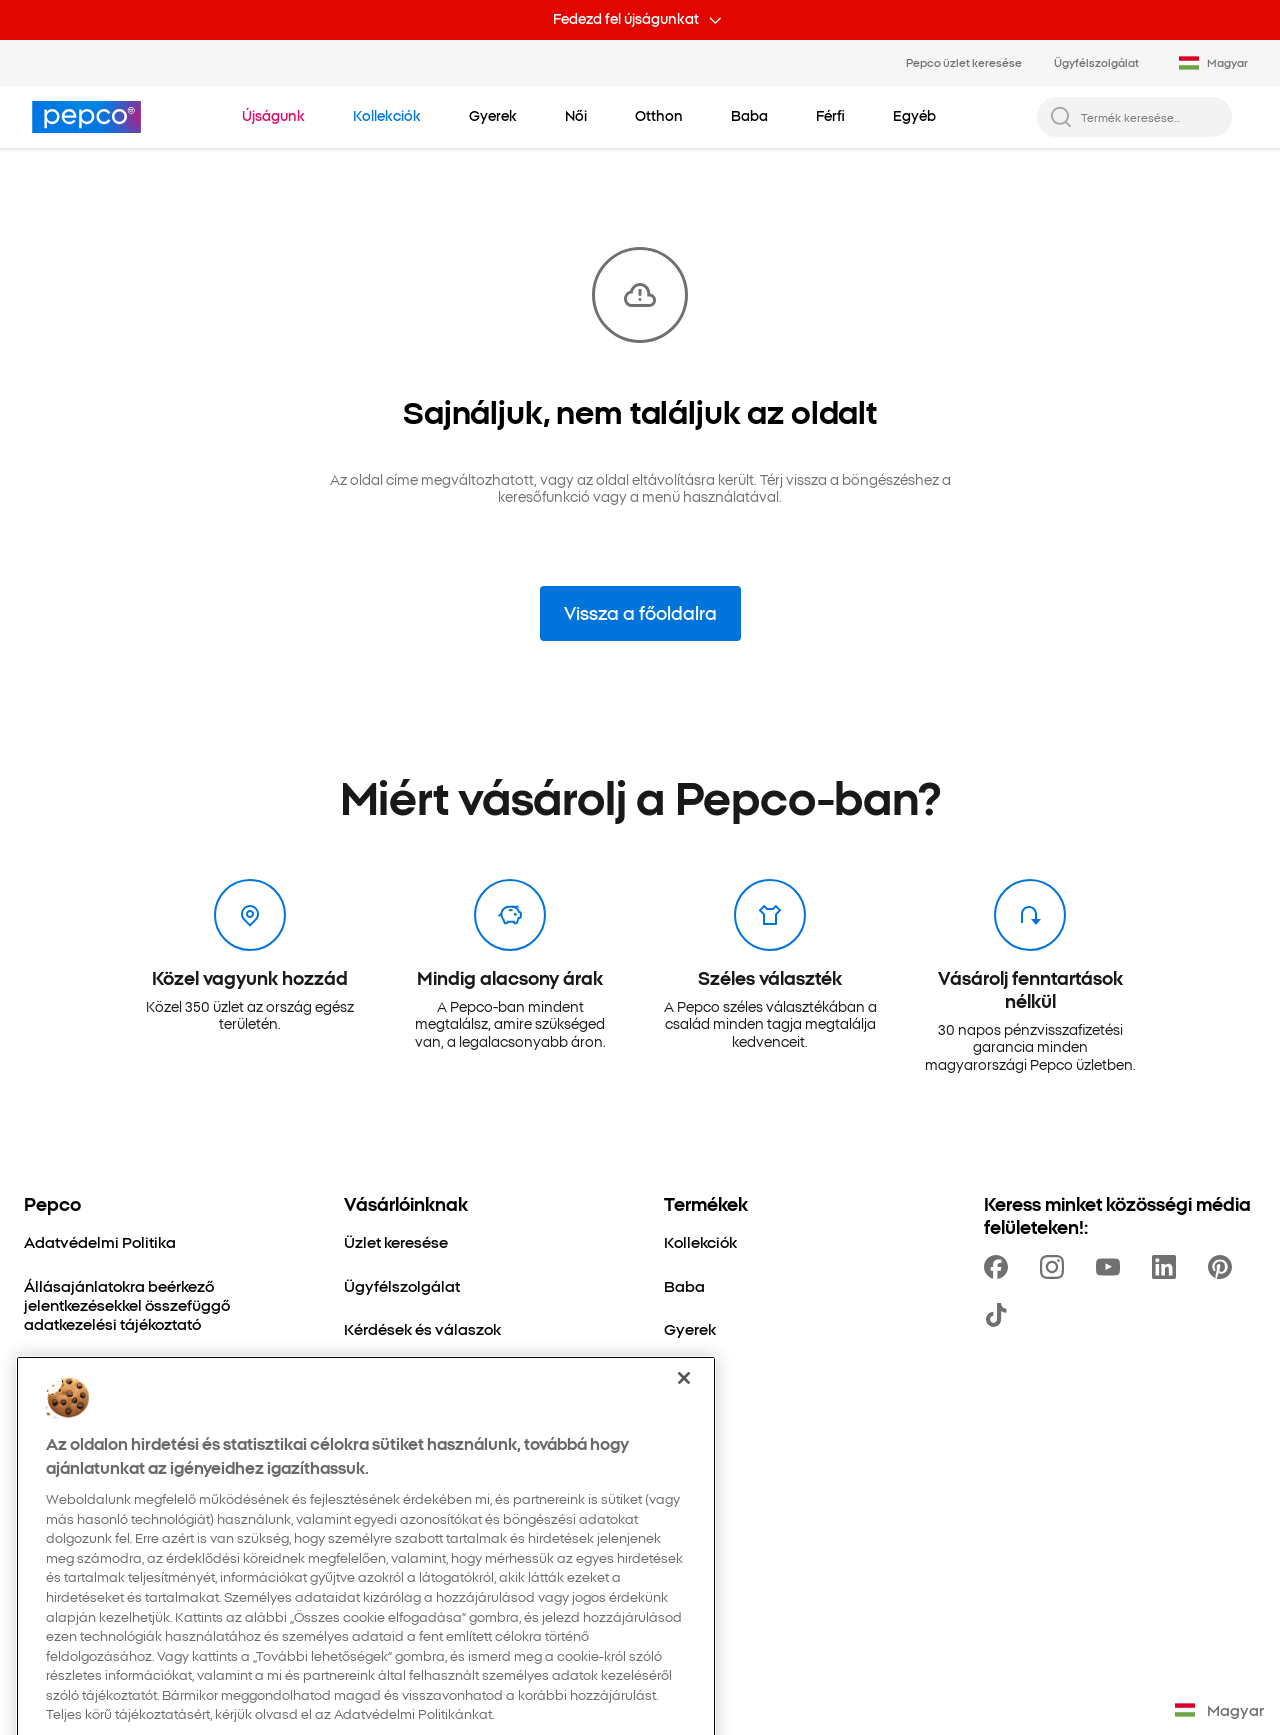  I want to click on [https://www.youtube.com/channel/UCdZO5VYYf-jojCRsb4UCnDQ], so click(1112, 1267).